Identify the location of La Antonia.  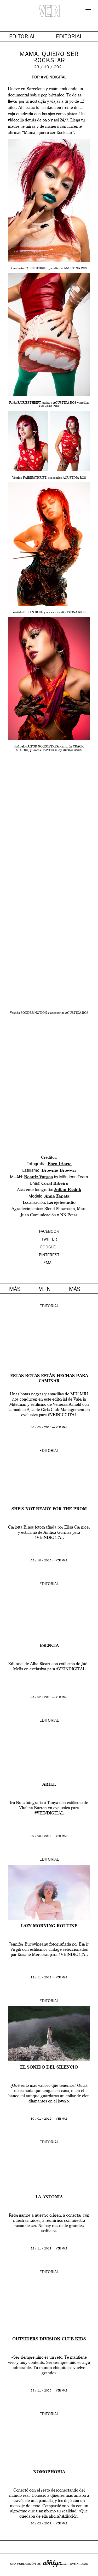
(49, 2197).